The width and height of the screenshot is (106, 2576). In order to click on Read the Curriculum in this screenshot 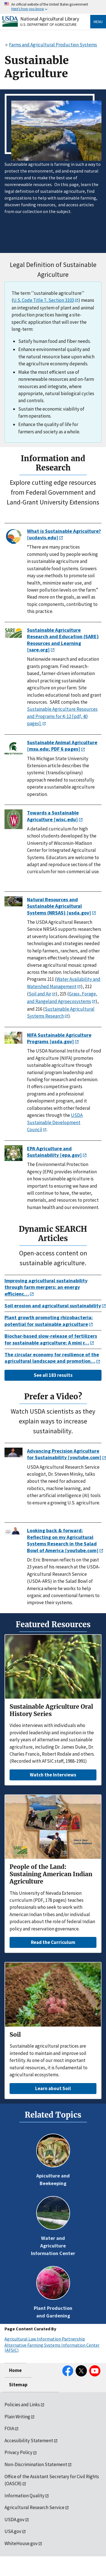, I will do `click(53, 1942)`.